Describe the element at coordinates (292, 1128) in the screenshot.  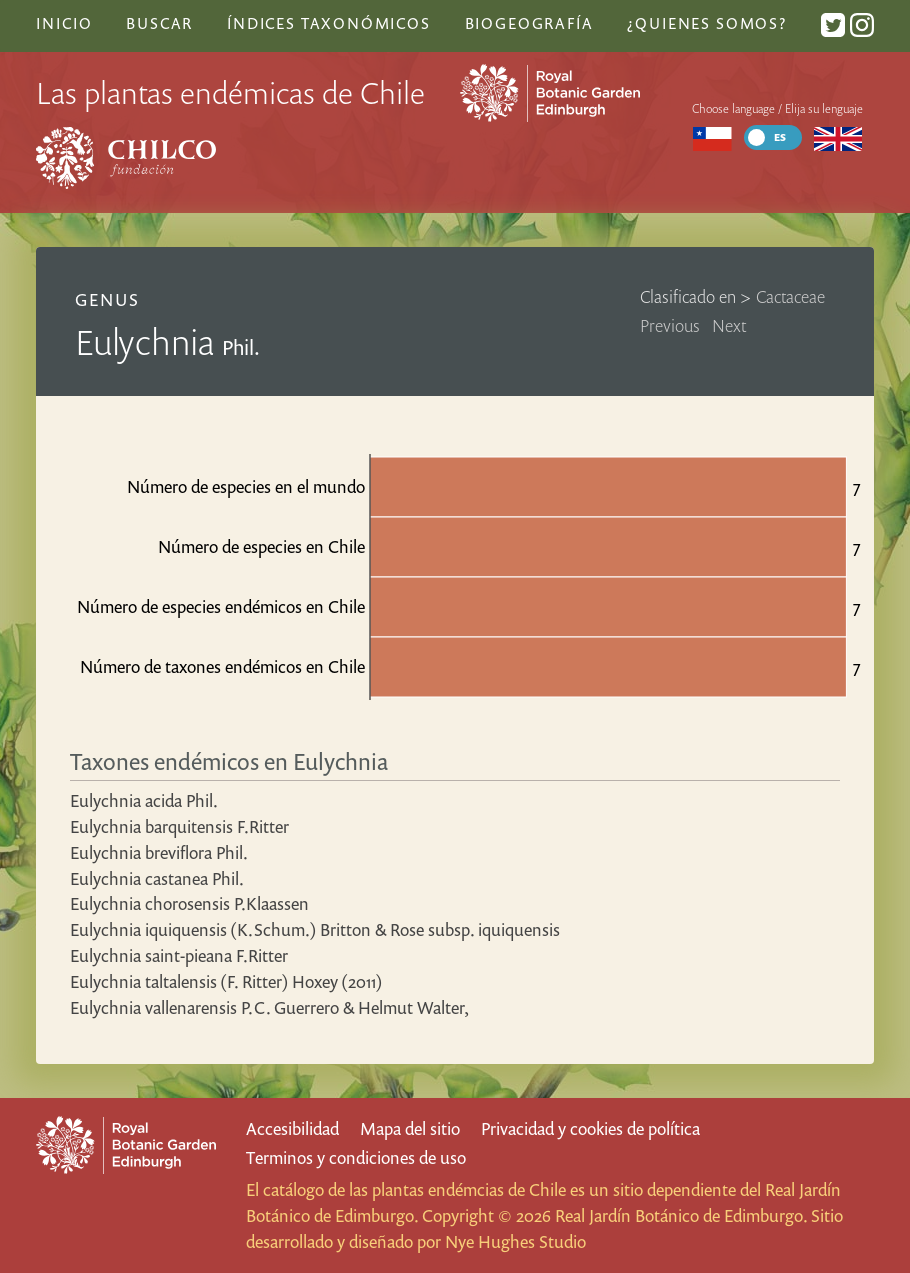
I see `Accesibilidad` at that location.